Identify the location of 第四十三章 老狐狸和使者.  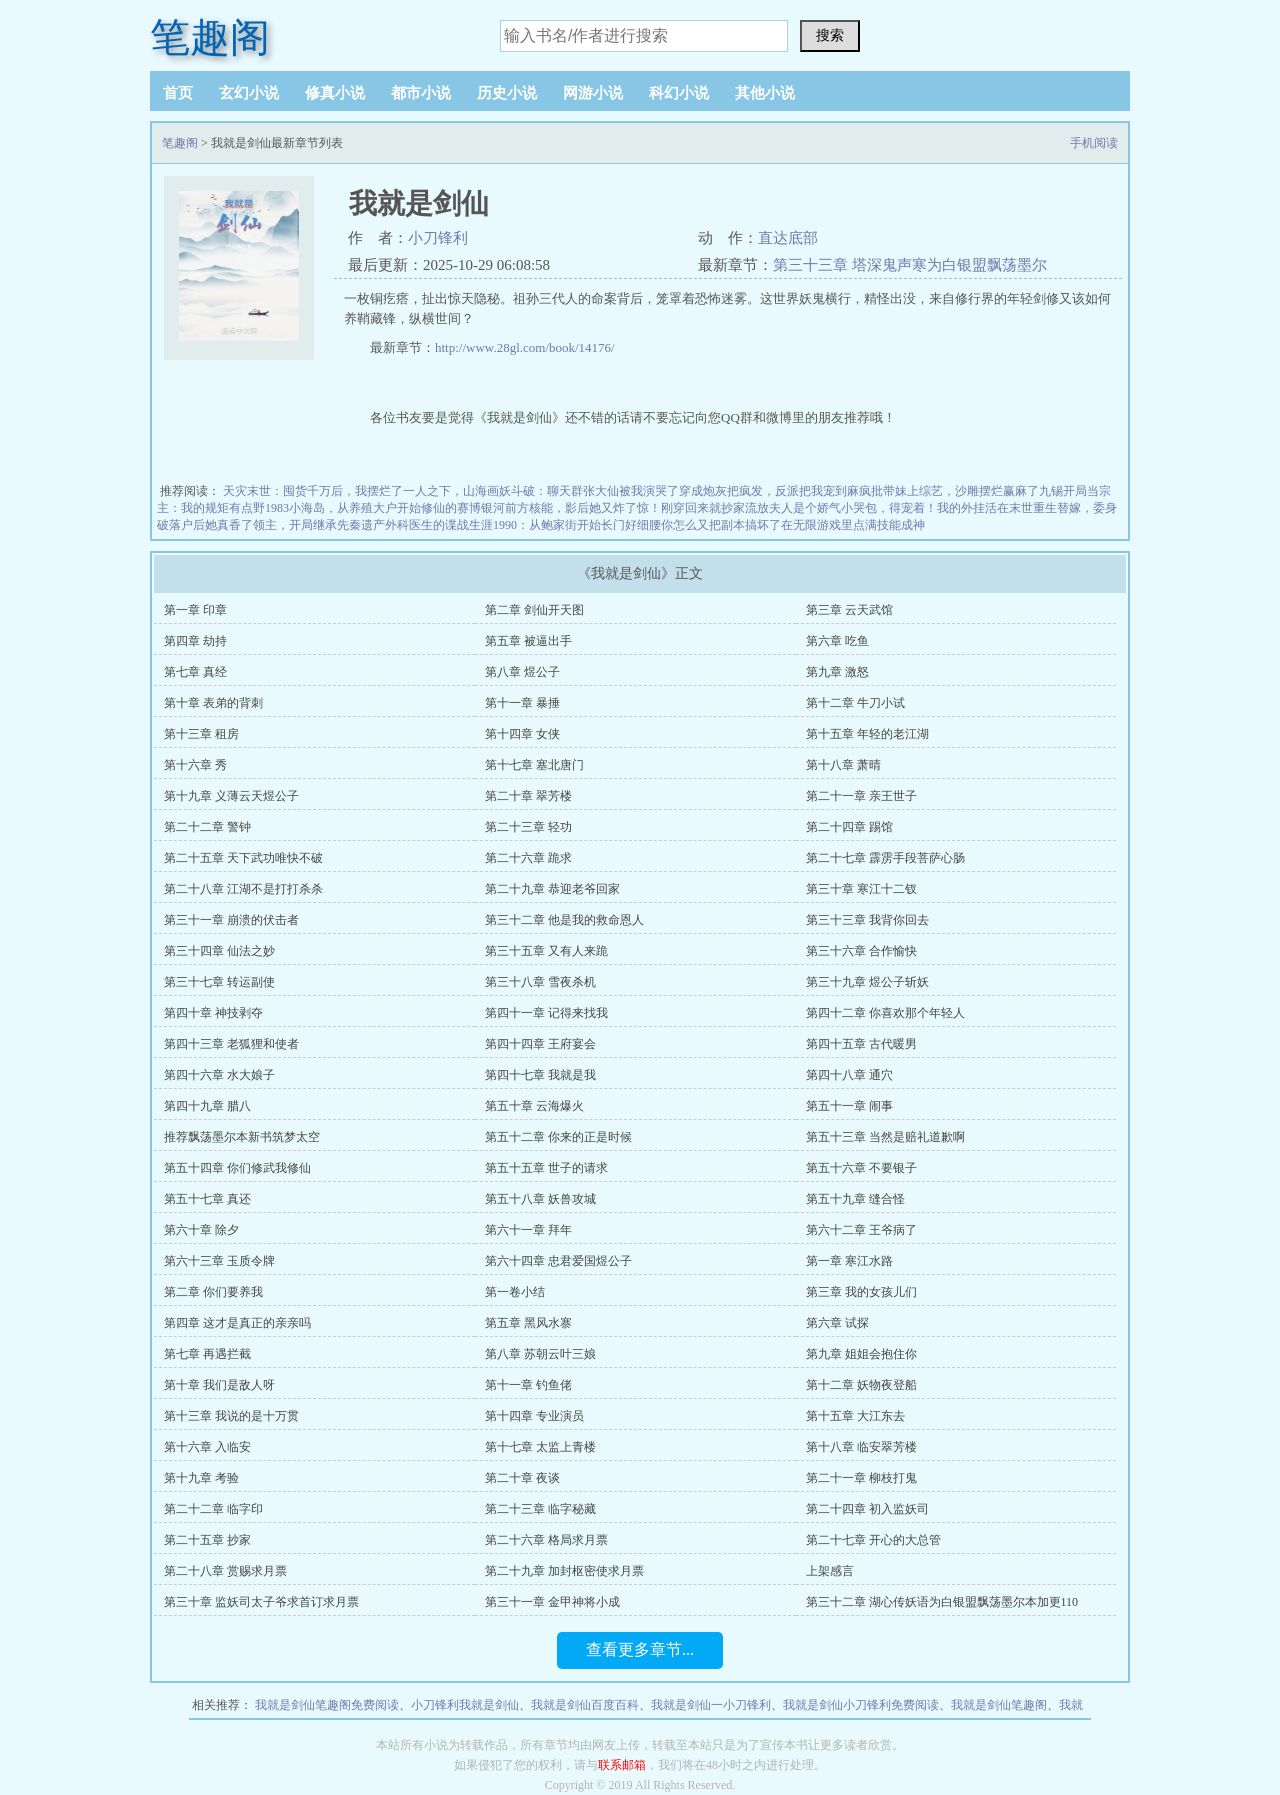
(231, 1044).